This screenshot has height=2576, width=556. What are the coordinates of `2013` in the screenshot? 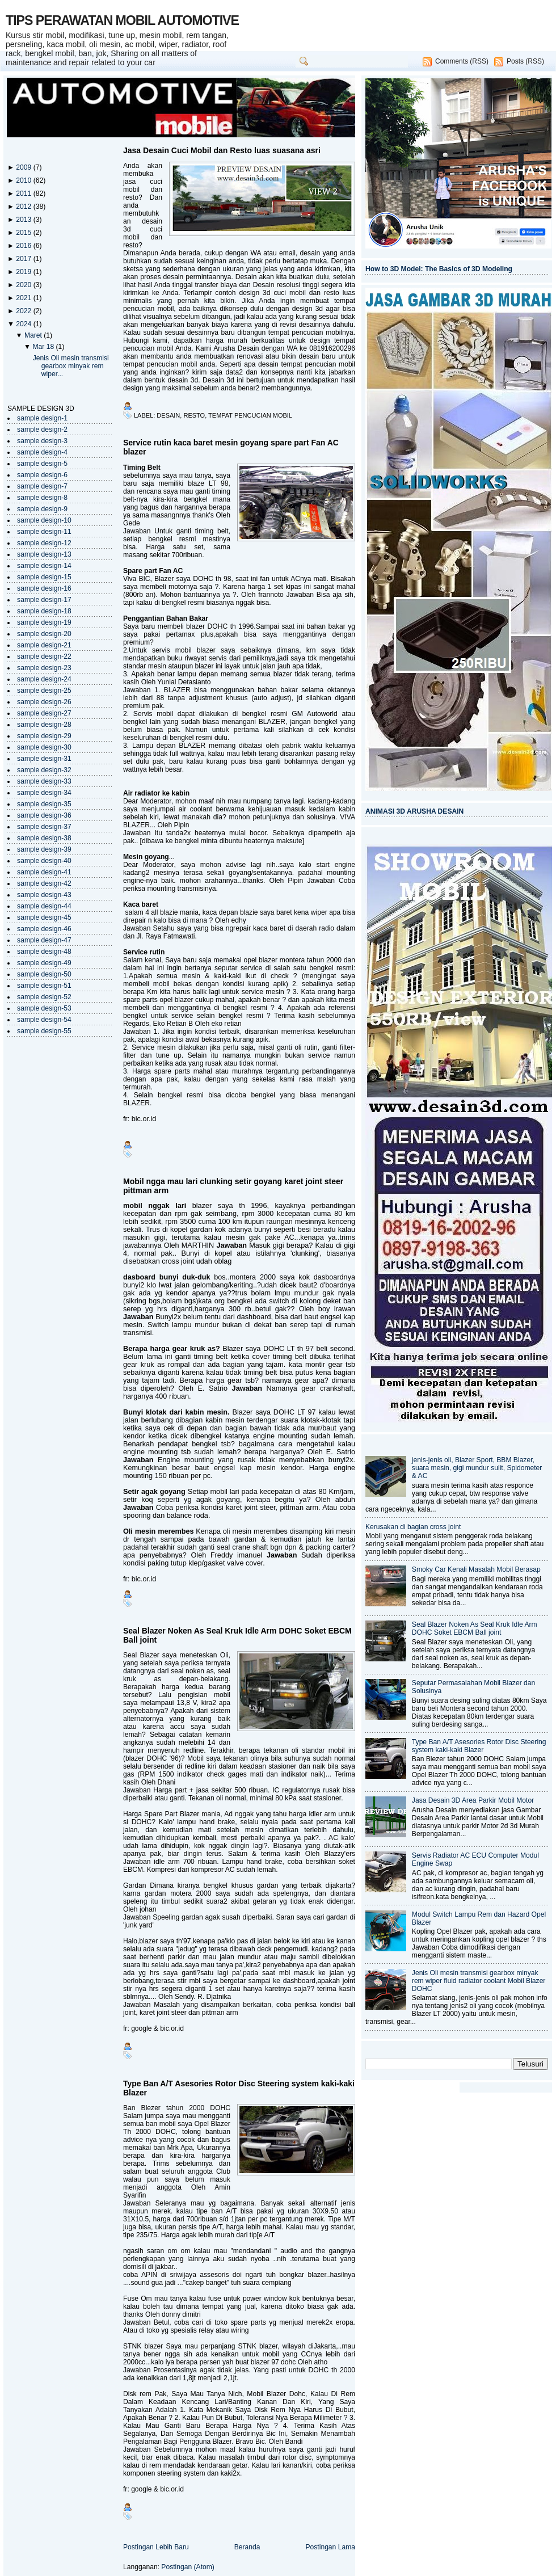 It's located at (24, 220).